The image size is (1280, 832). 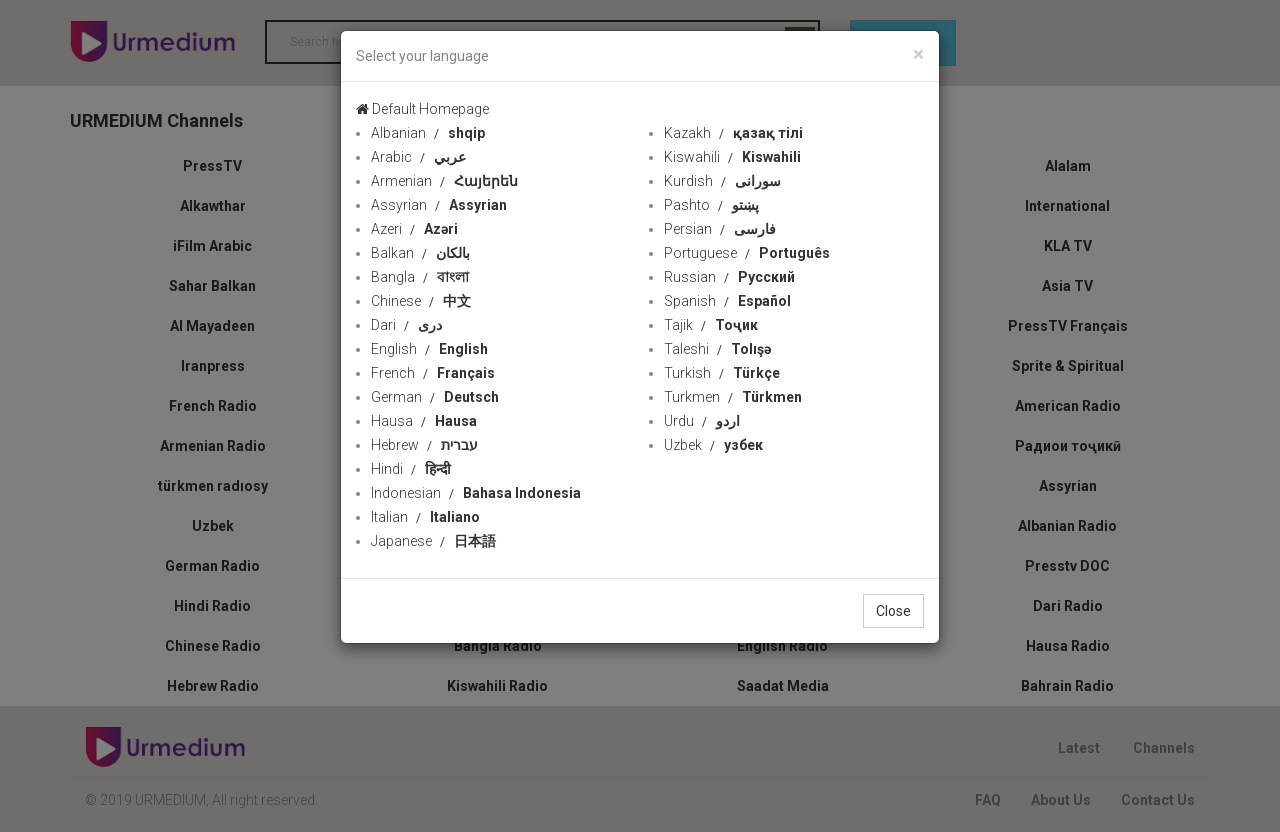 I want to click on English, so click(x=429, y=349).